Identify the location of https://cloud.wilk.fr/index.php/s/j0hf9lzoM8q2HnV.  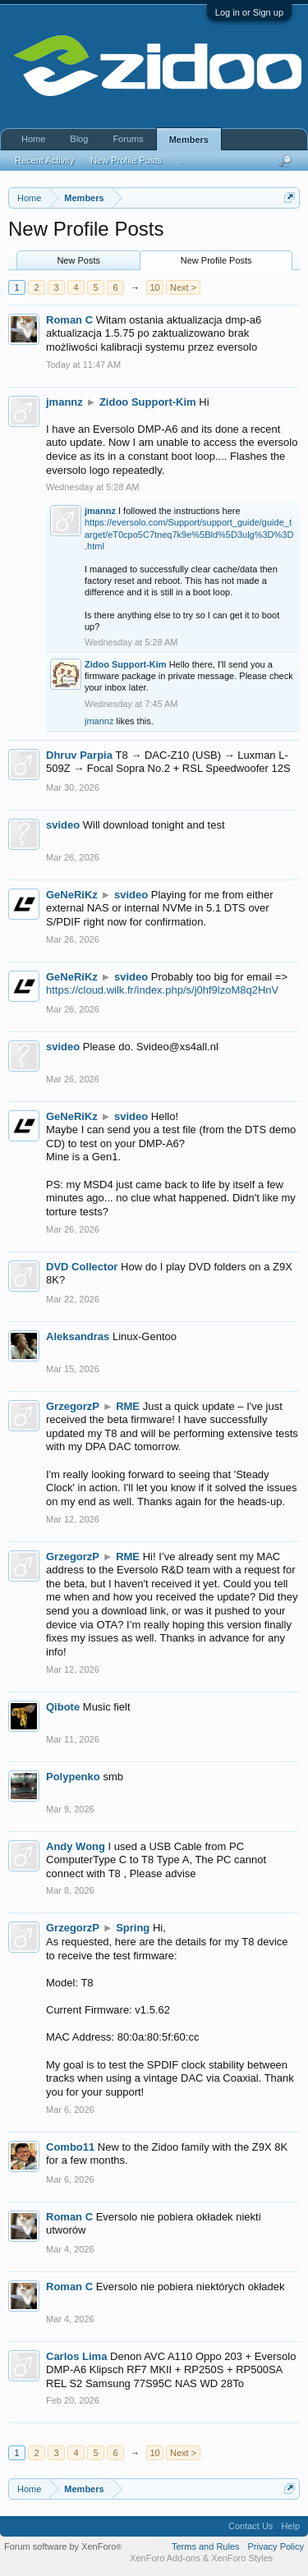
(162, 990).